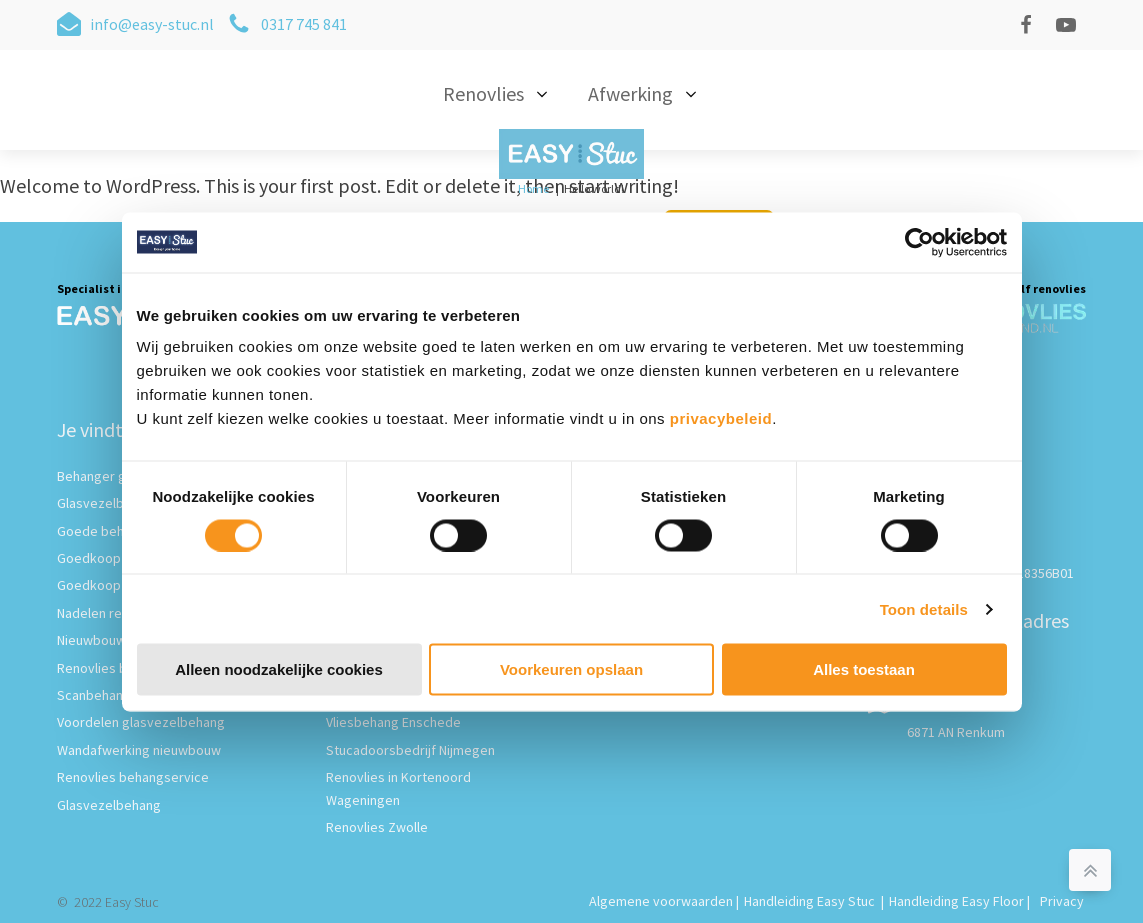 The width and height of the screenshot is (1143, 923). I want to click on Toon details, so click(924, 608).